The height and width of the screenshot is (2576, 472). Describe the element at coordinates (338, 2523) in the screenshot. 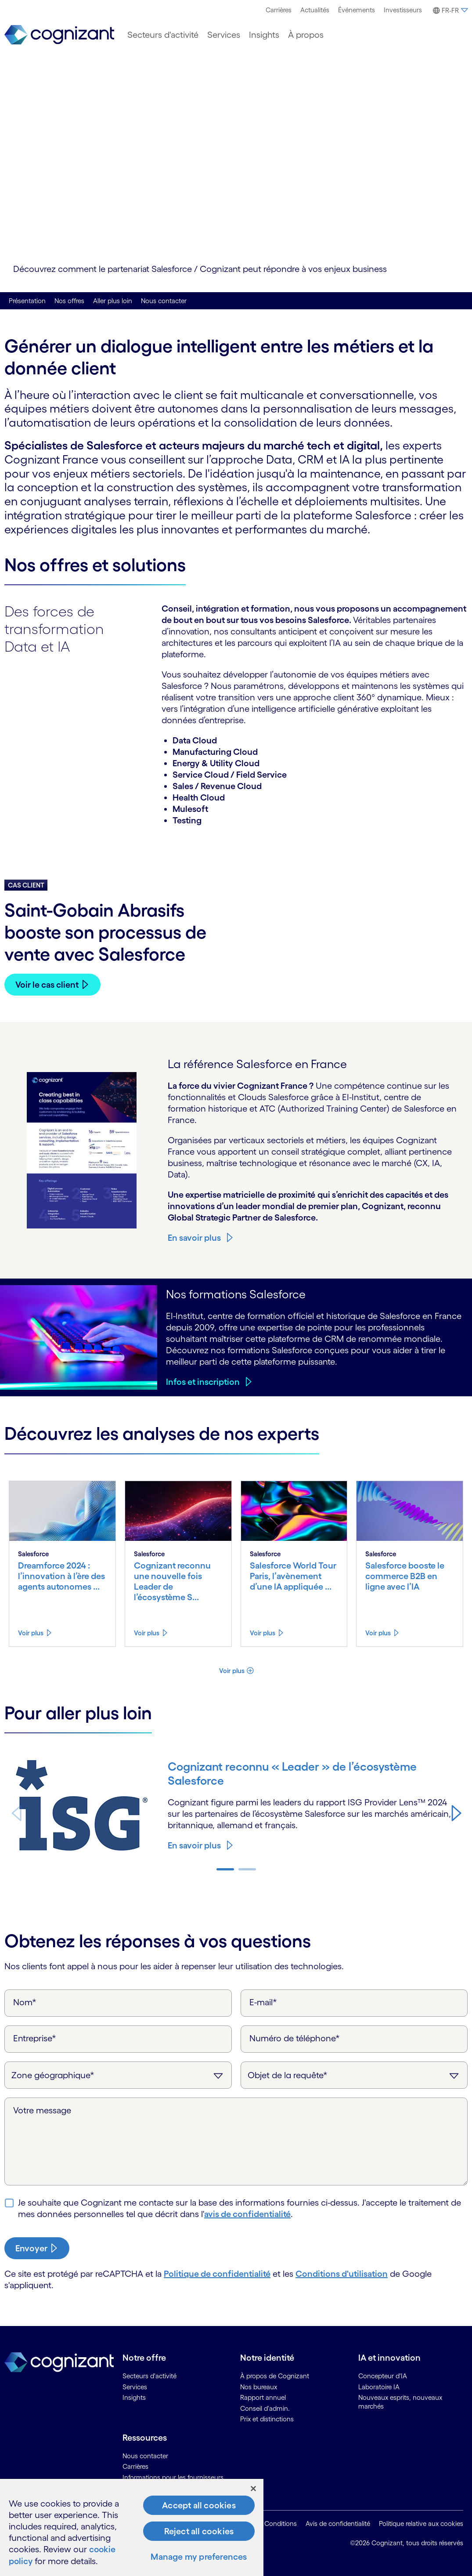

I see `Avis de confidentialité [link]` at that location.